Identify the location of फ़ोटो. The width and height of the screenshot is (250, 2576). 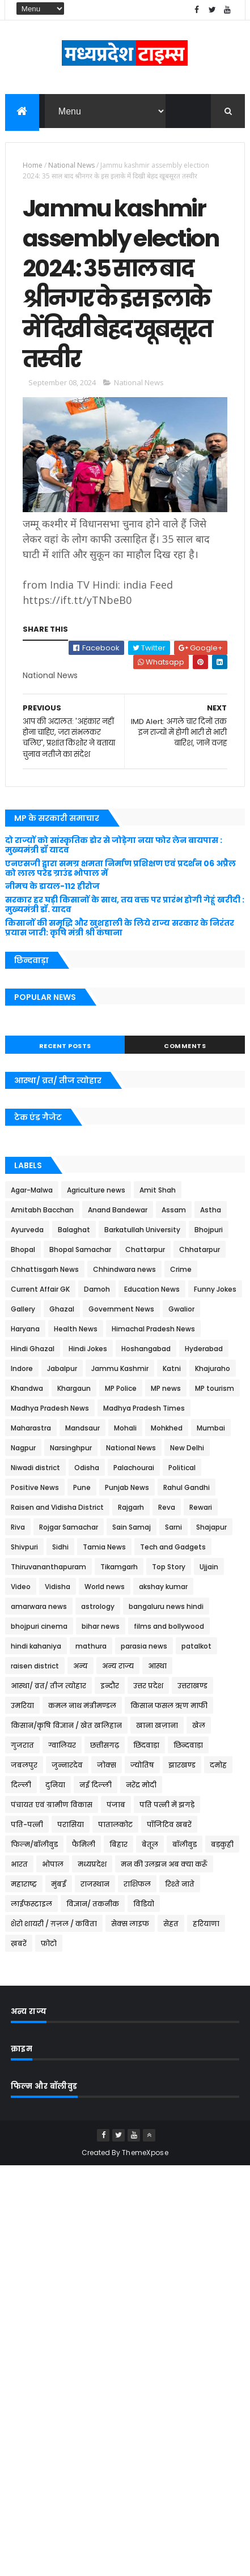
(49, 1943).